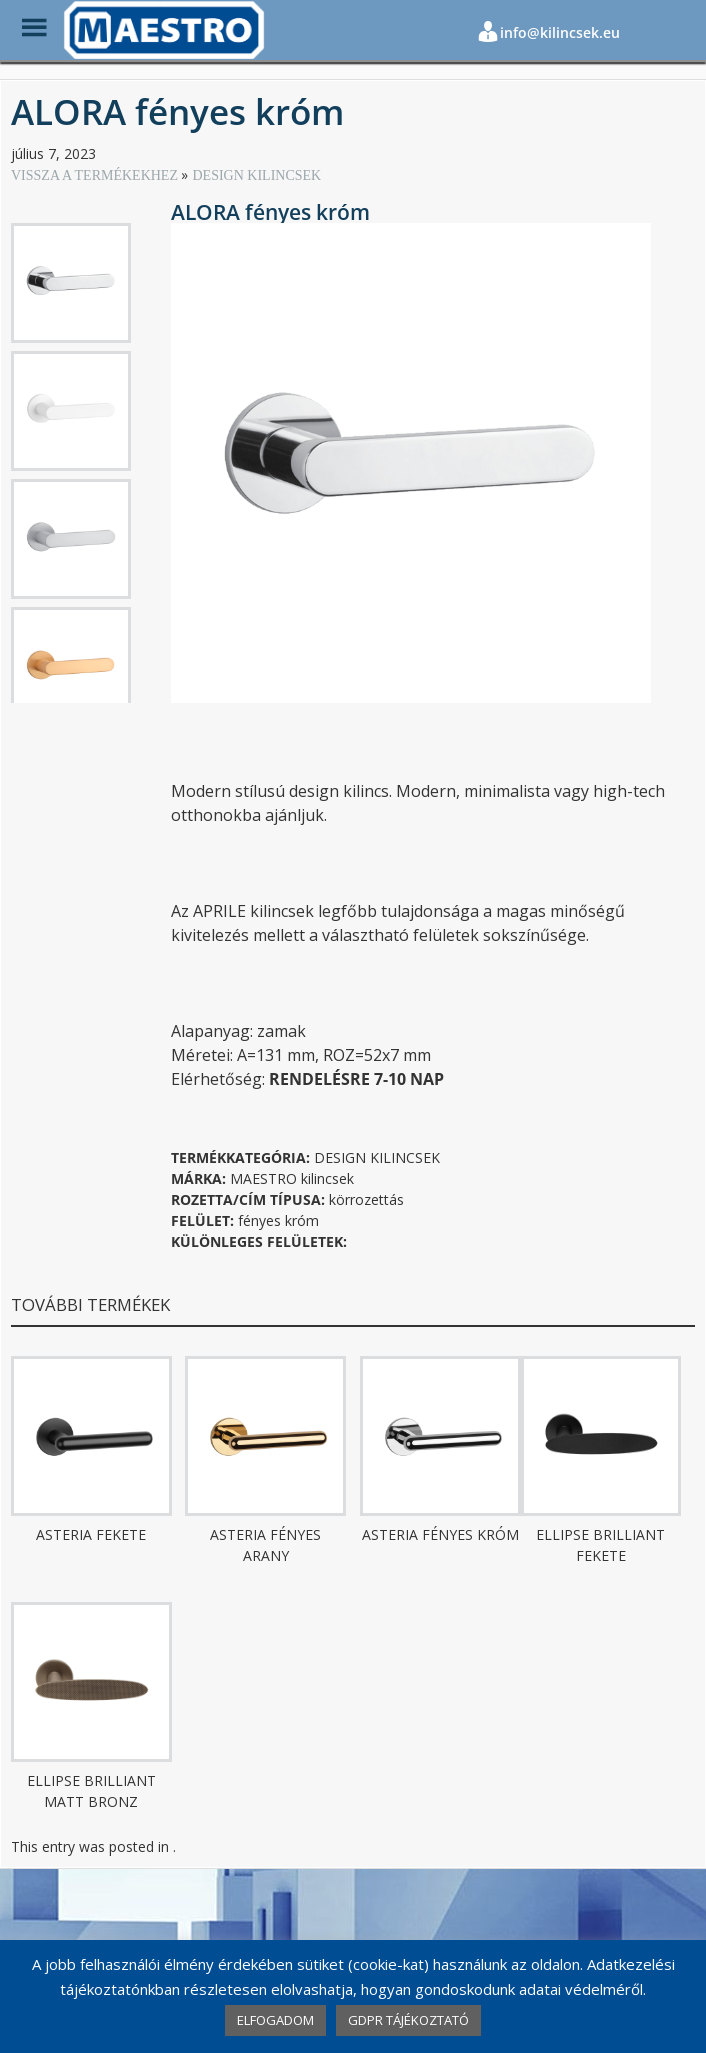 The image size is (706, 2053). Describe the element at coordinates (408, 2020) in the screenshot. I see `GDPR TÁJÉKOZTATÓ` at that location.